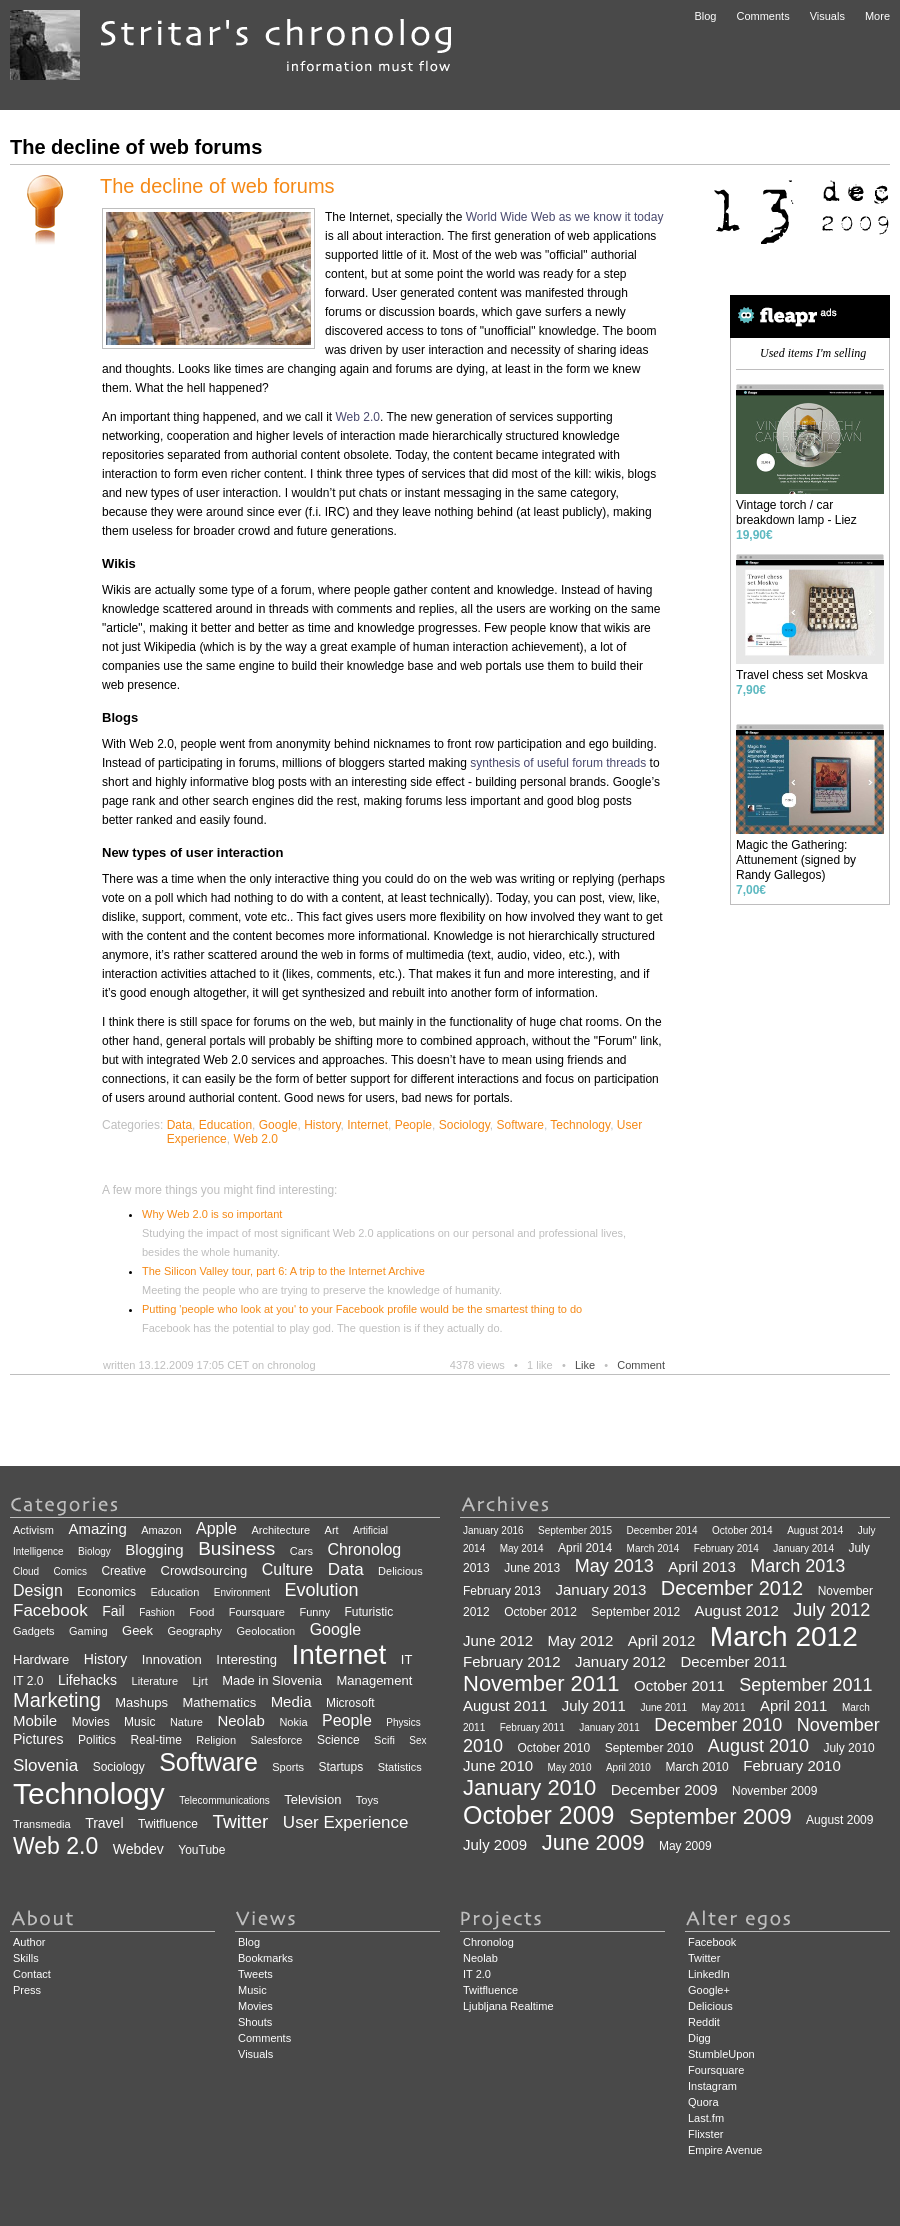 The width and height of the screenshot is (900, 2226). I want to click on Statistics, so click(400, 1767).